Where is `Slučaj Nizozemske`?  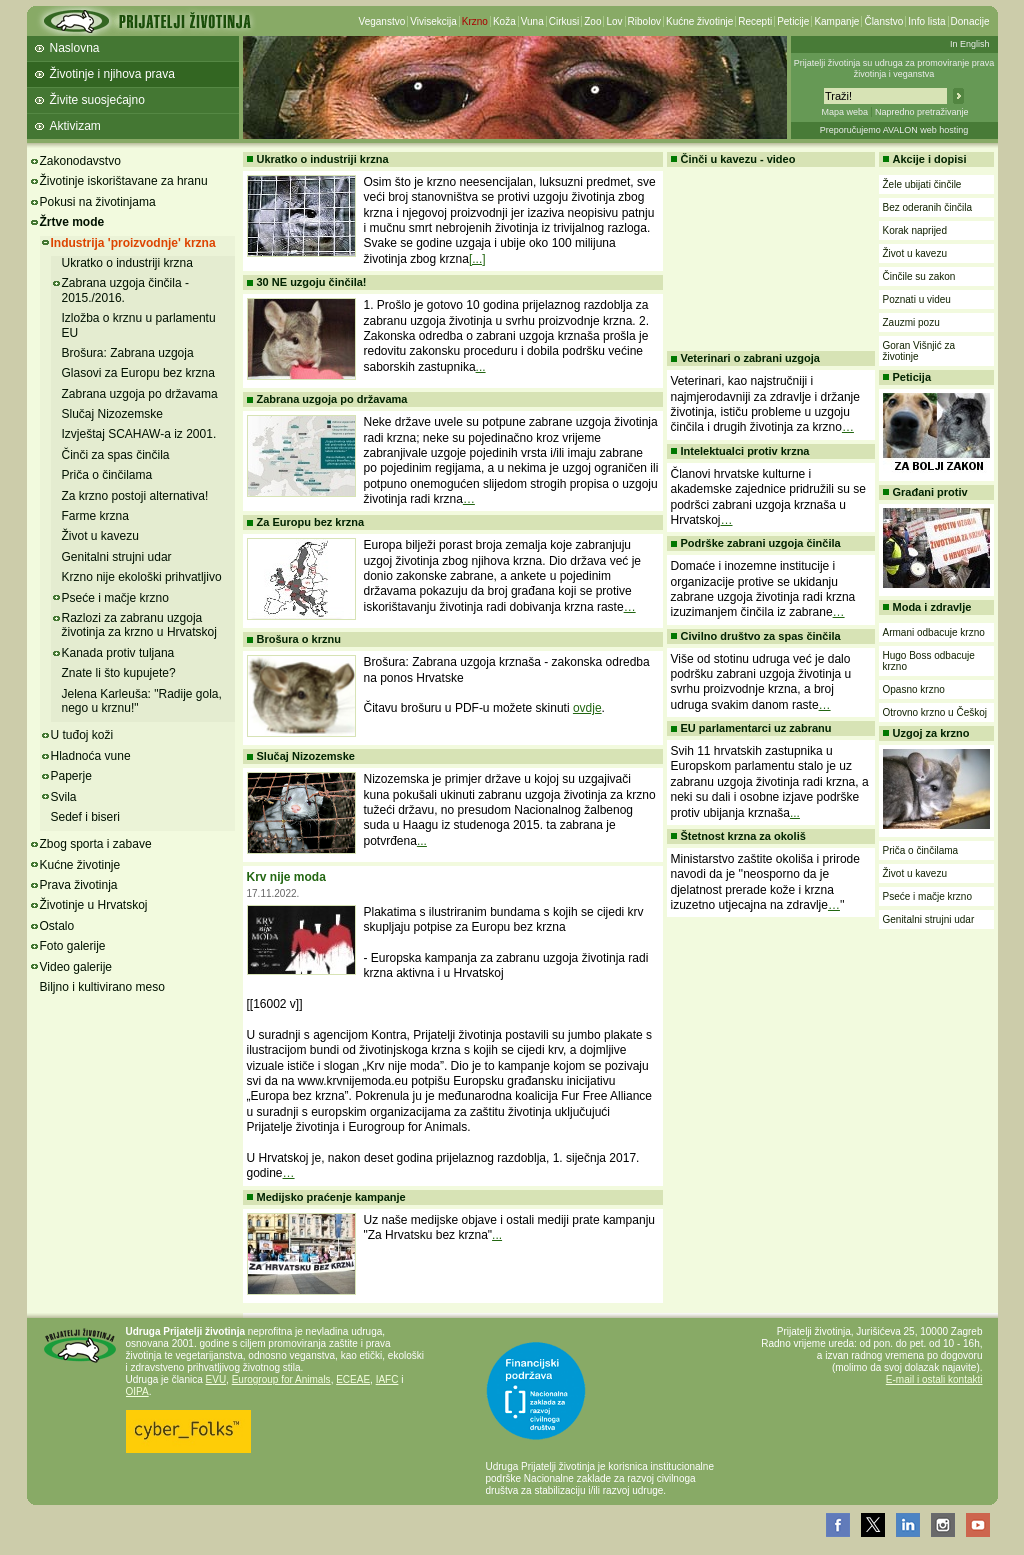
Slučaj Nizozemske is located at coordinates (112, 414).